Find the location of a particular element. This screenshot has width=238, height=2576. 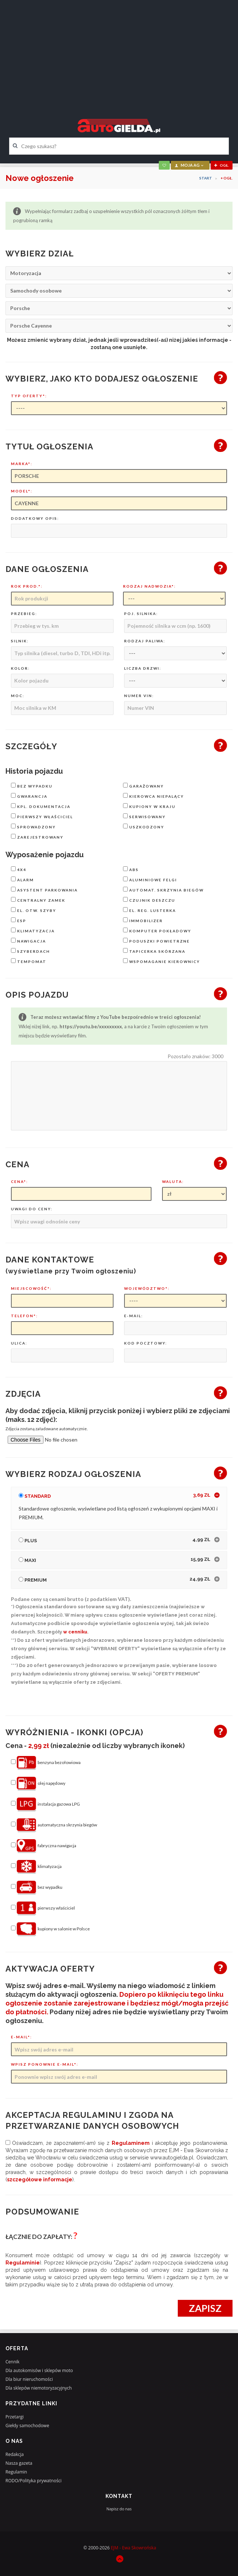

uszkodzony is located at coordinates (143, 826).